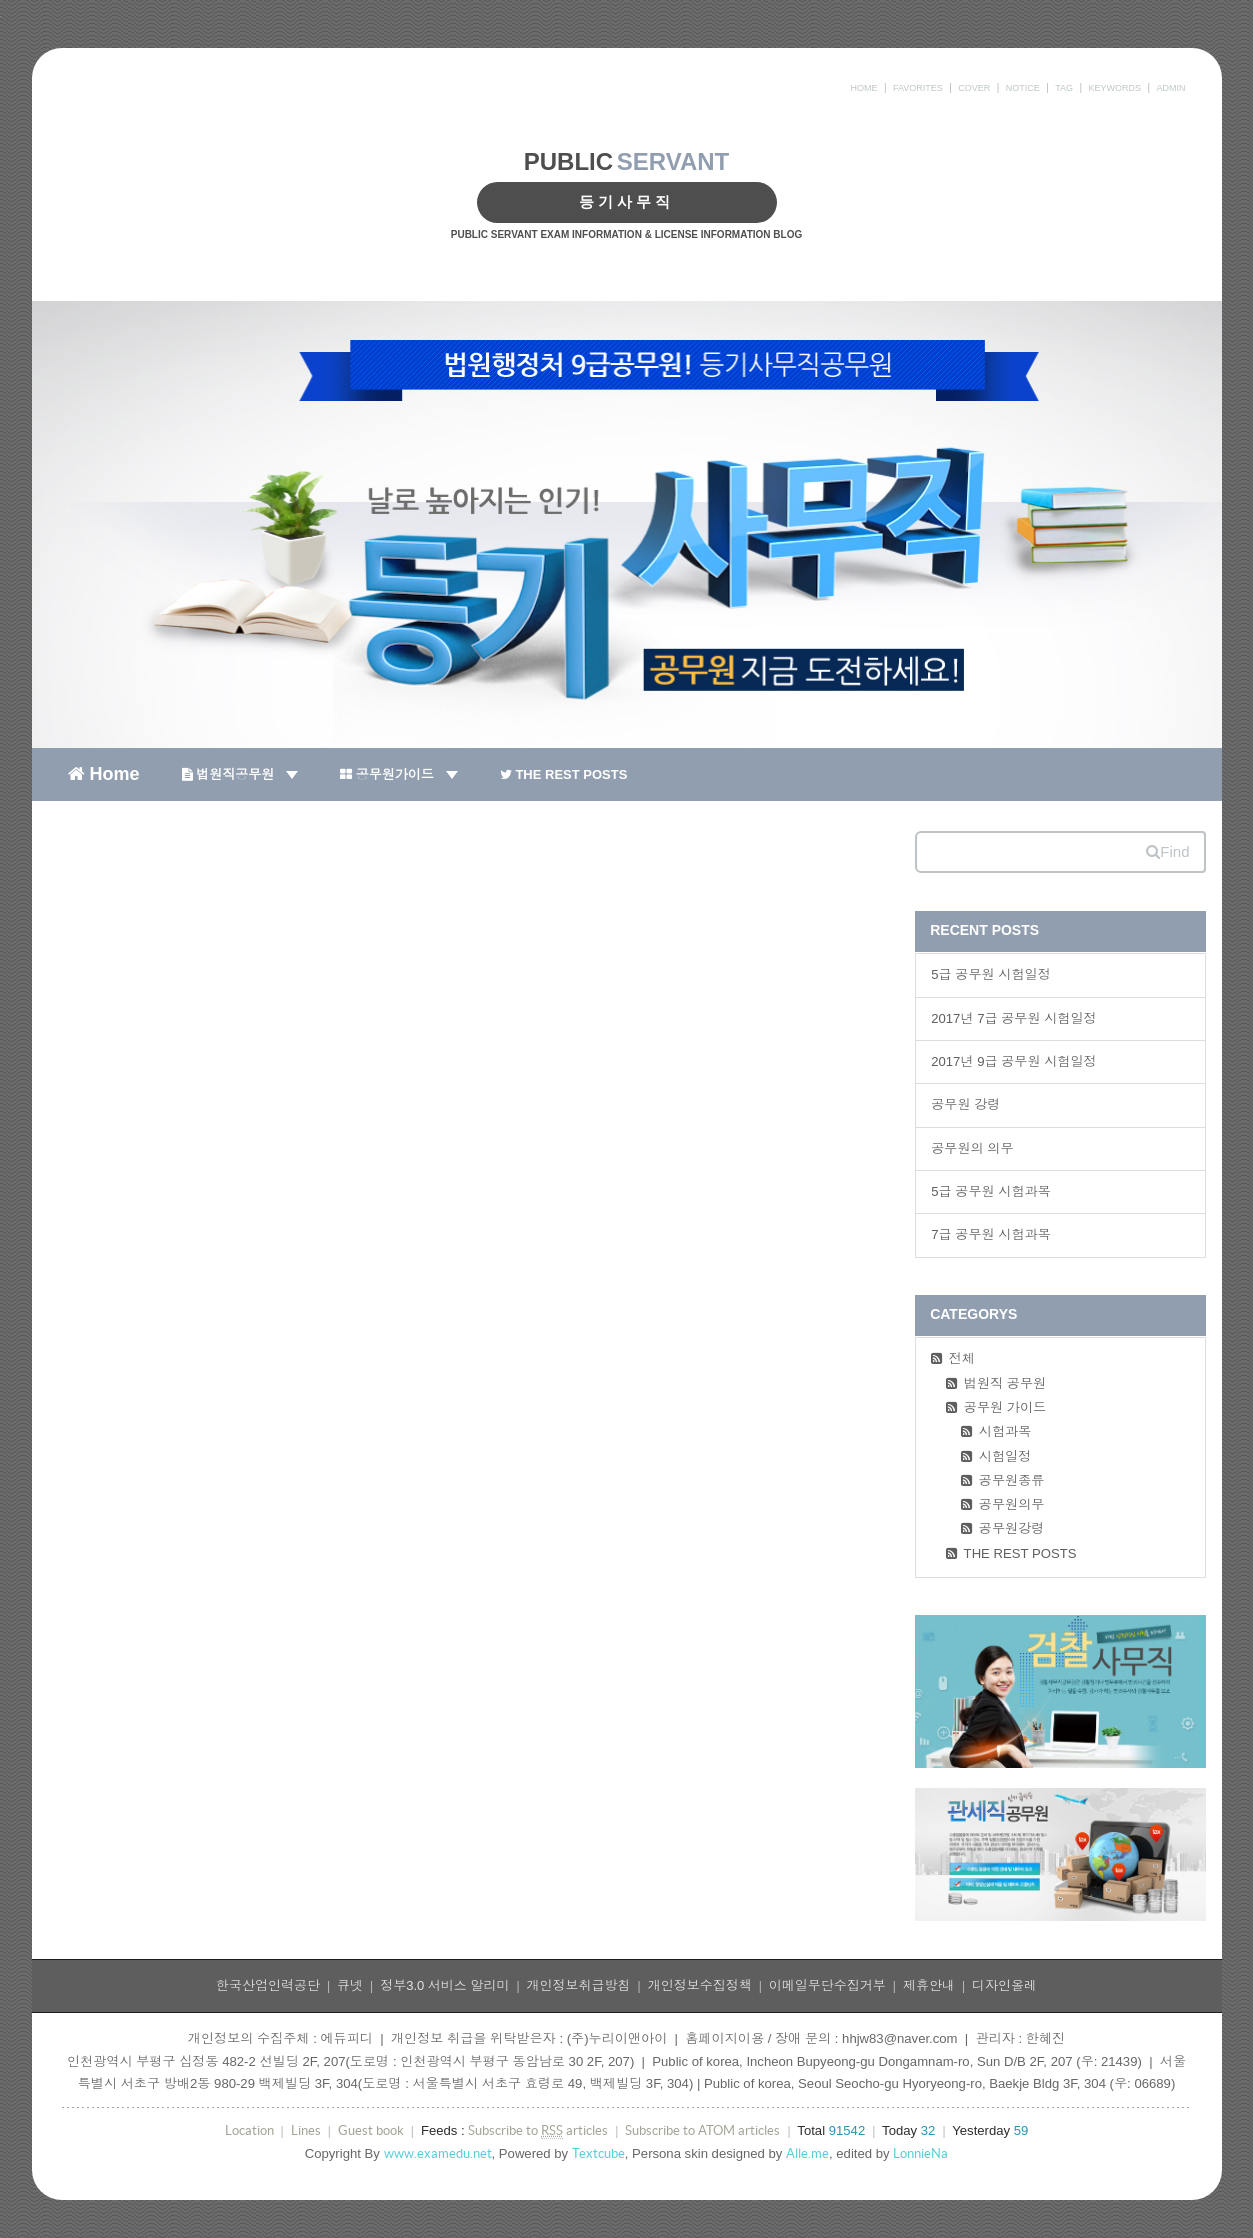  What do you see at coordinates (104, 773) in the screenshot?
I see `Home` at bounding box center [104, 773].